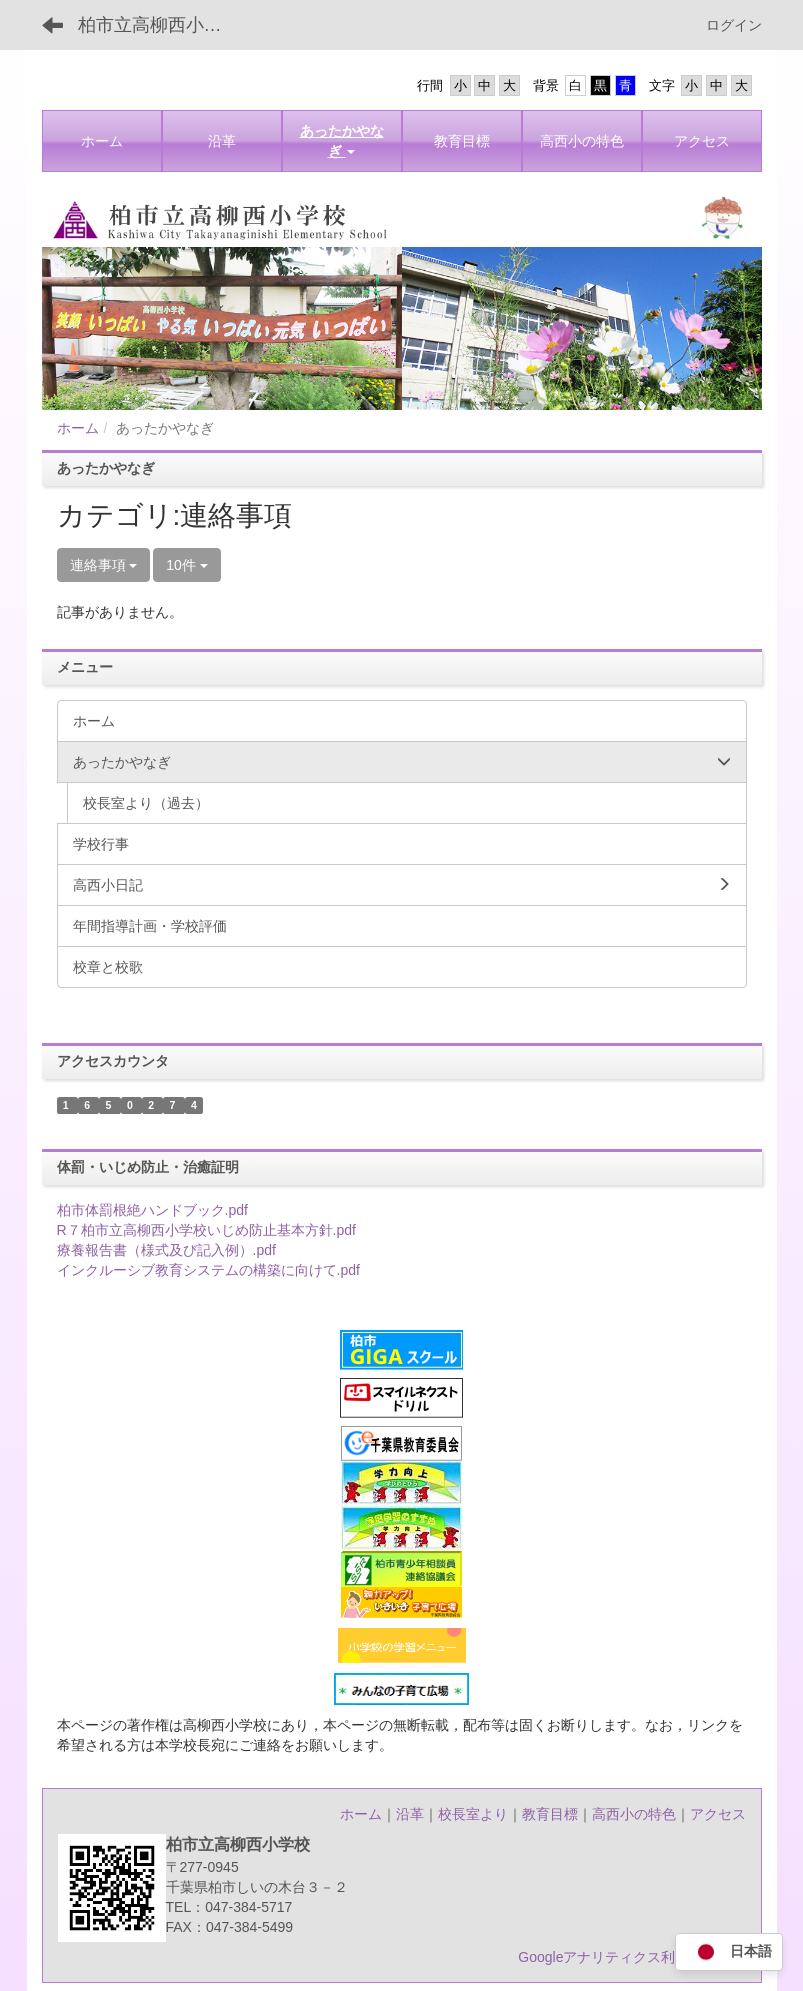 The width and height of the screenshot is (803, 1991). Describe the element at coordinates (152, 1210) in the screenshot. I see `柏市体罰根絶ハンドブック.pdf` at that location.